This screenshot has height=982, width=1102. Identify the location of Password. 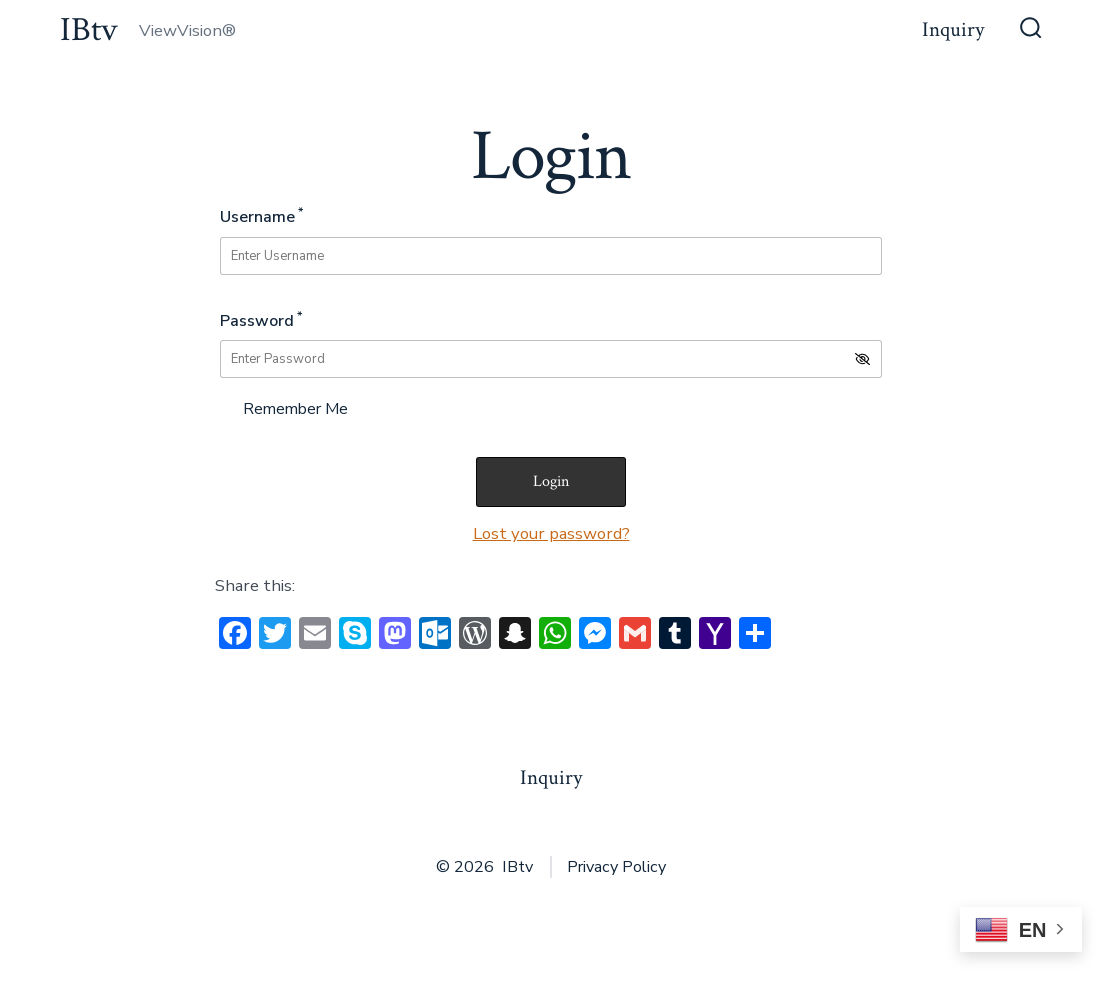
(261, 320).